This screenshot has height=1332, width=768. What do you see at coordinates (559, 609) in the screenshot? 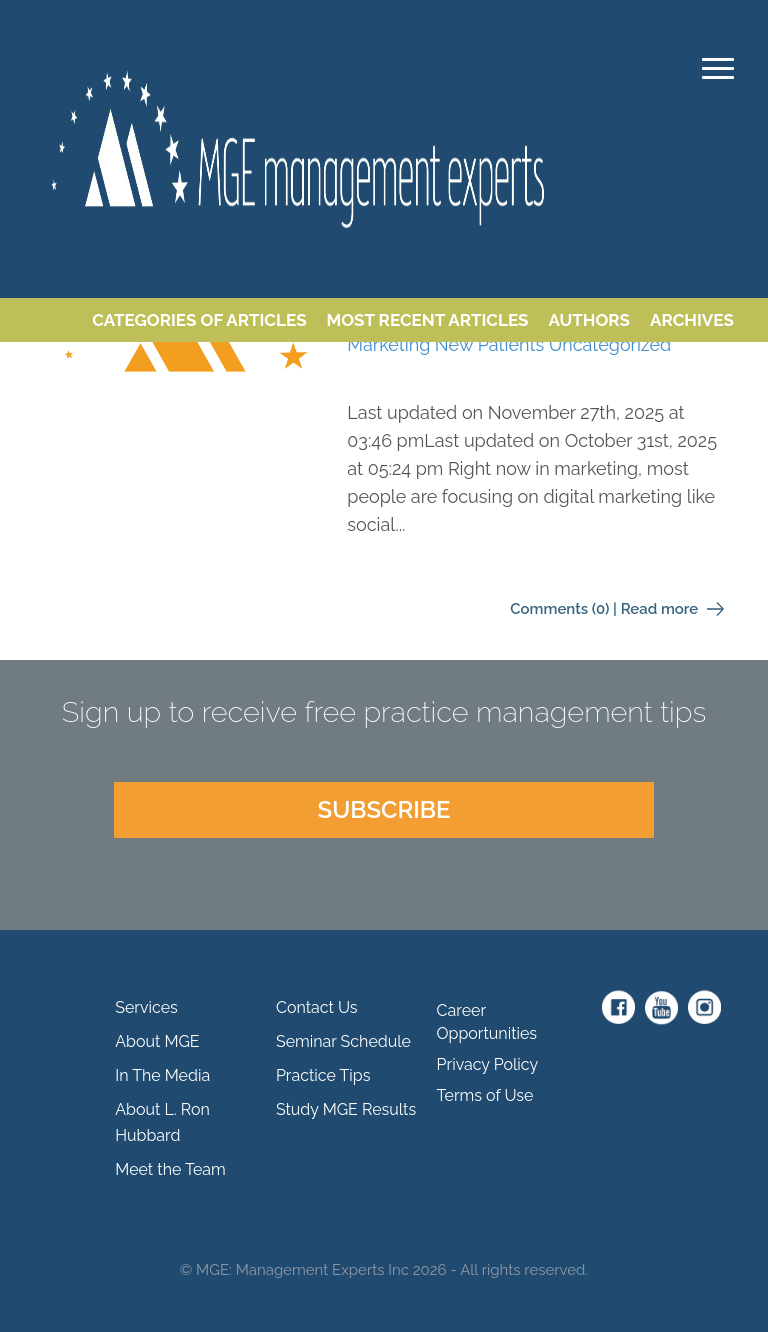
I see `Comments (0)` at bounding box center [559, 609].